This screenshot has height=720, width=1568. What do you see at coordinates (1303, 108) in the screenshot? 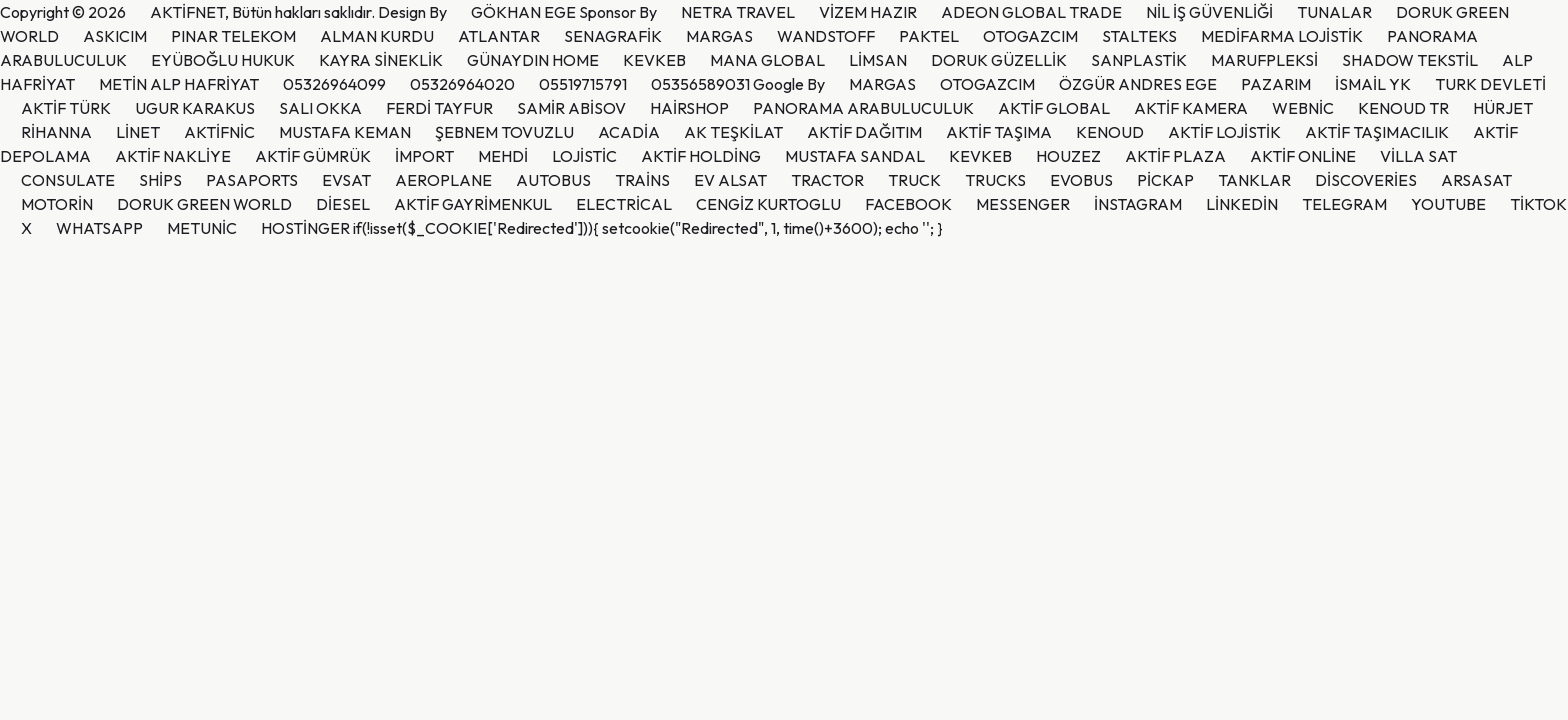
I see `WEBNİC` at bounding box center [1303, 108].